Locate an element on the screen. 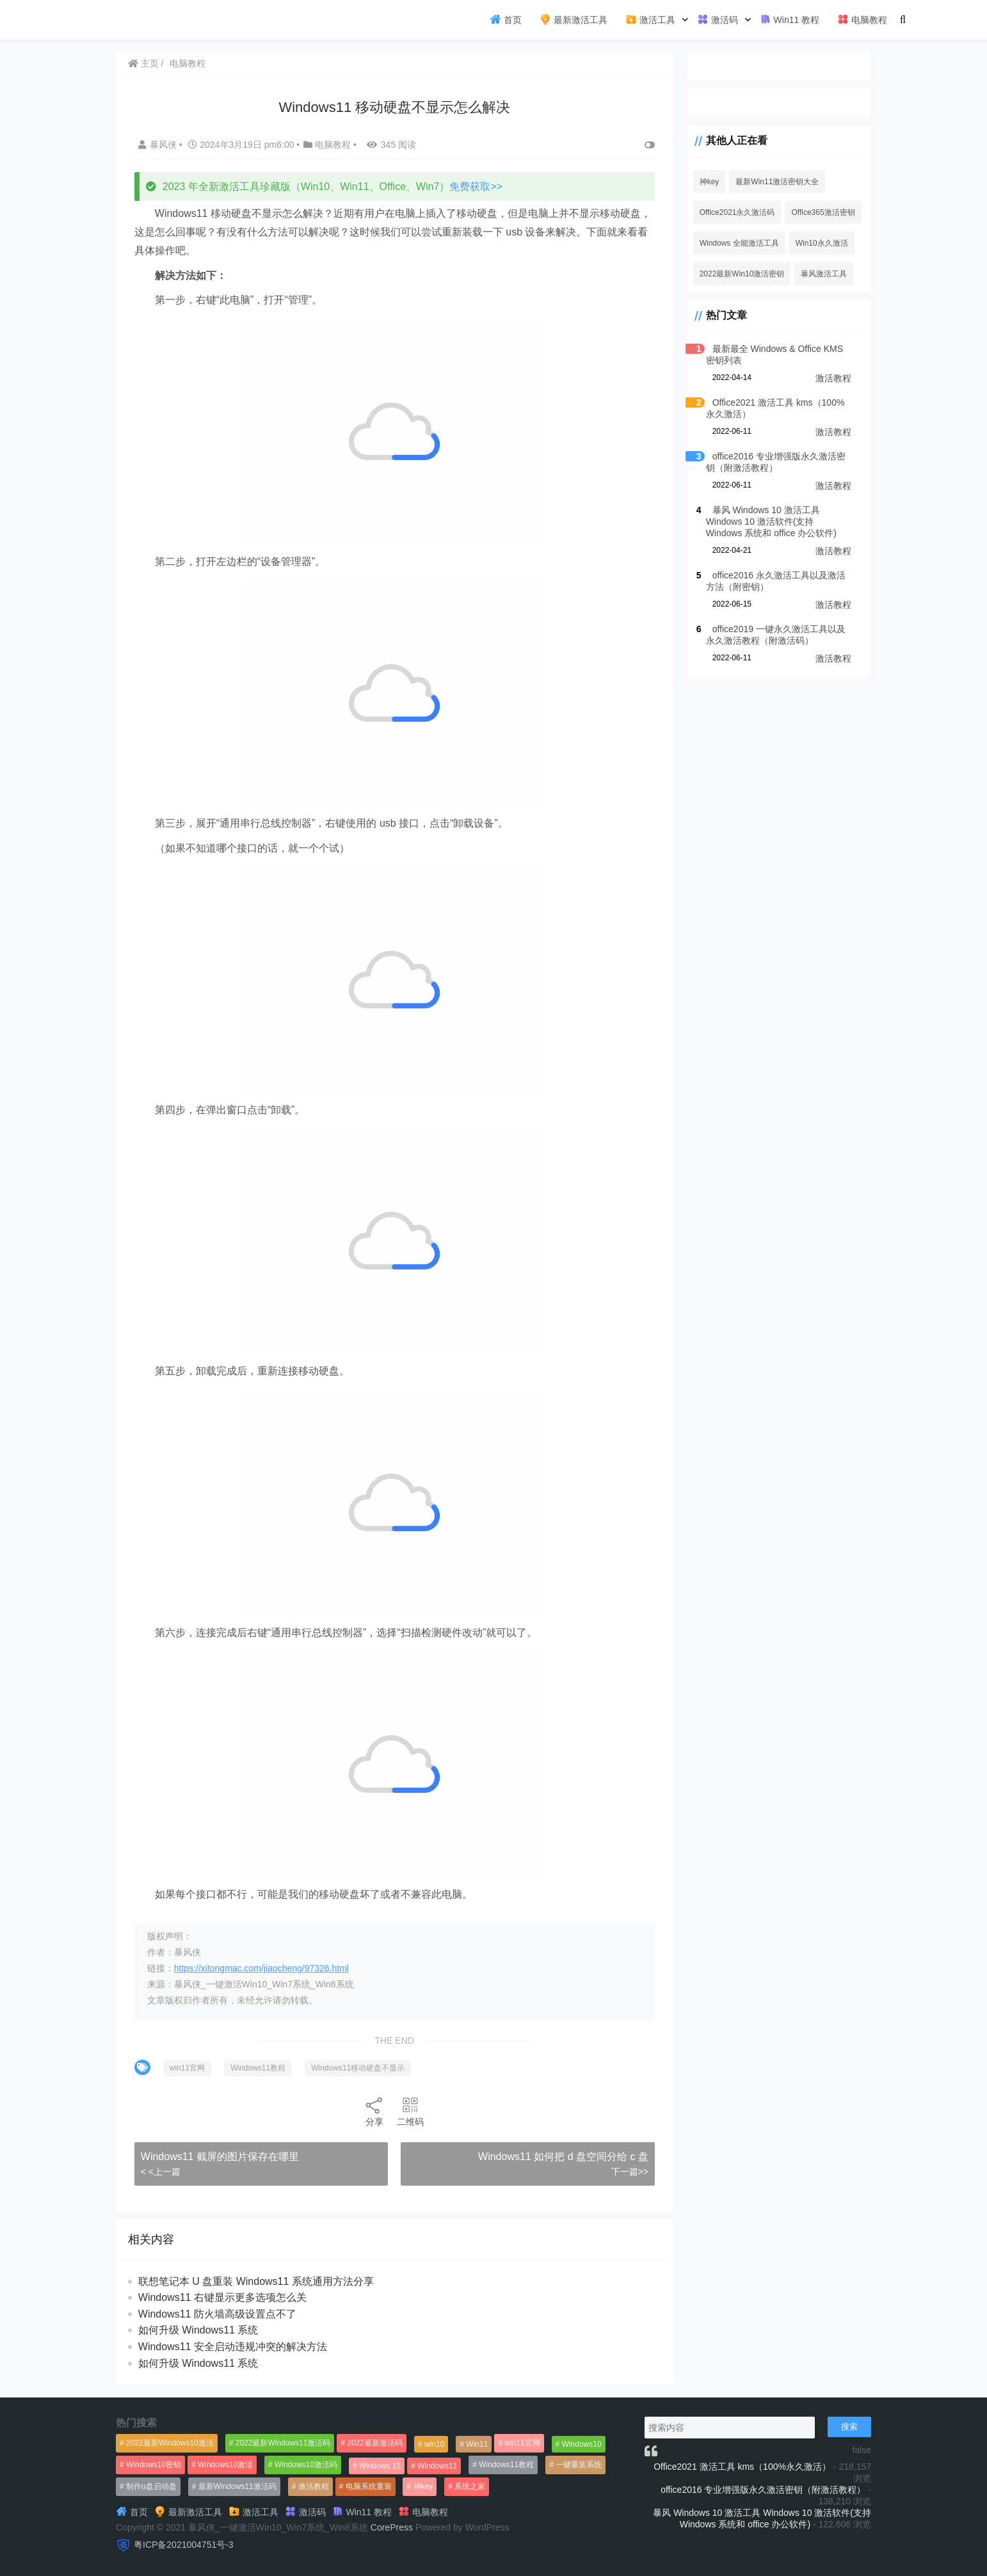  激活码 is located at coordinates (717, 19).